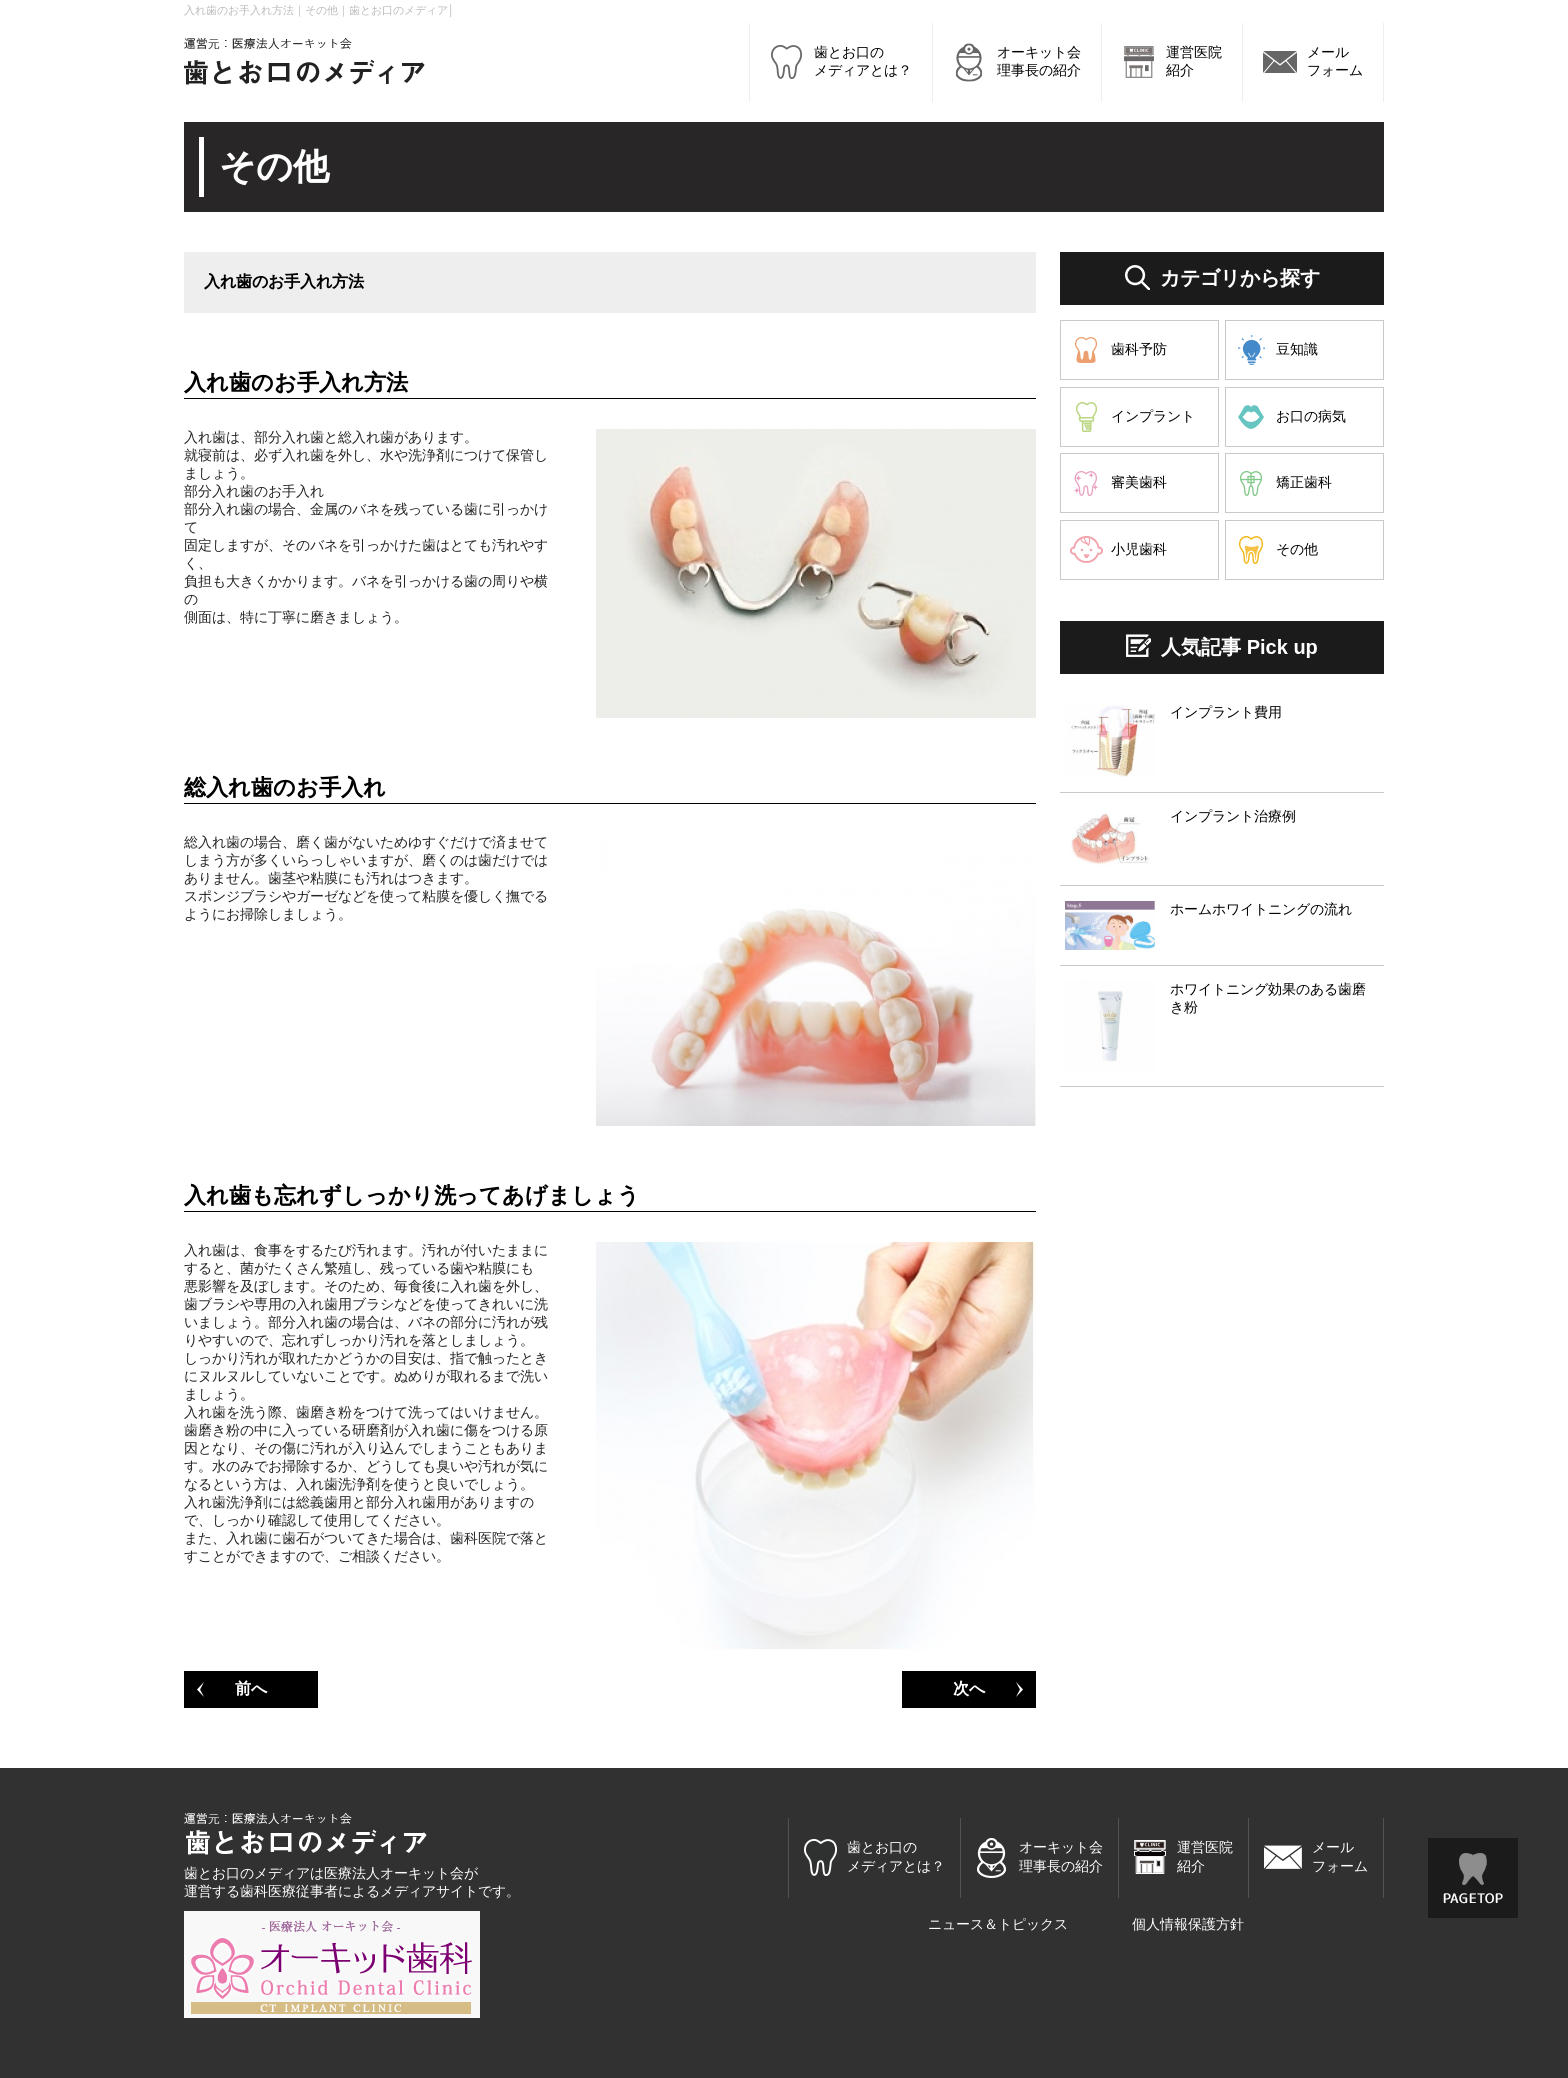  I want to click on 次へ, so click(969, 1688).